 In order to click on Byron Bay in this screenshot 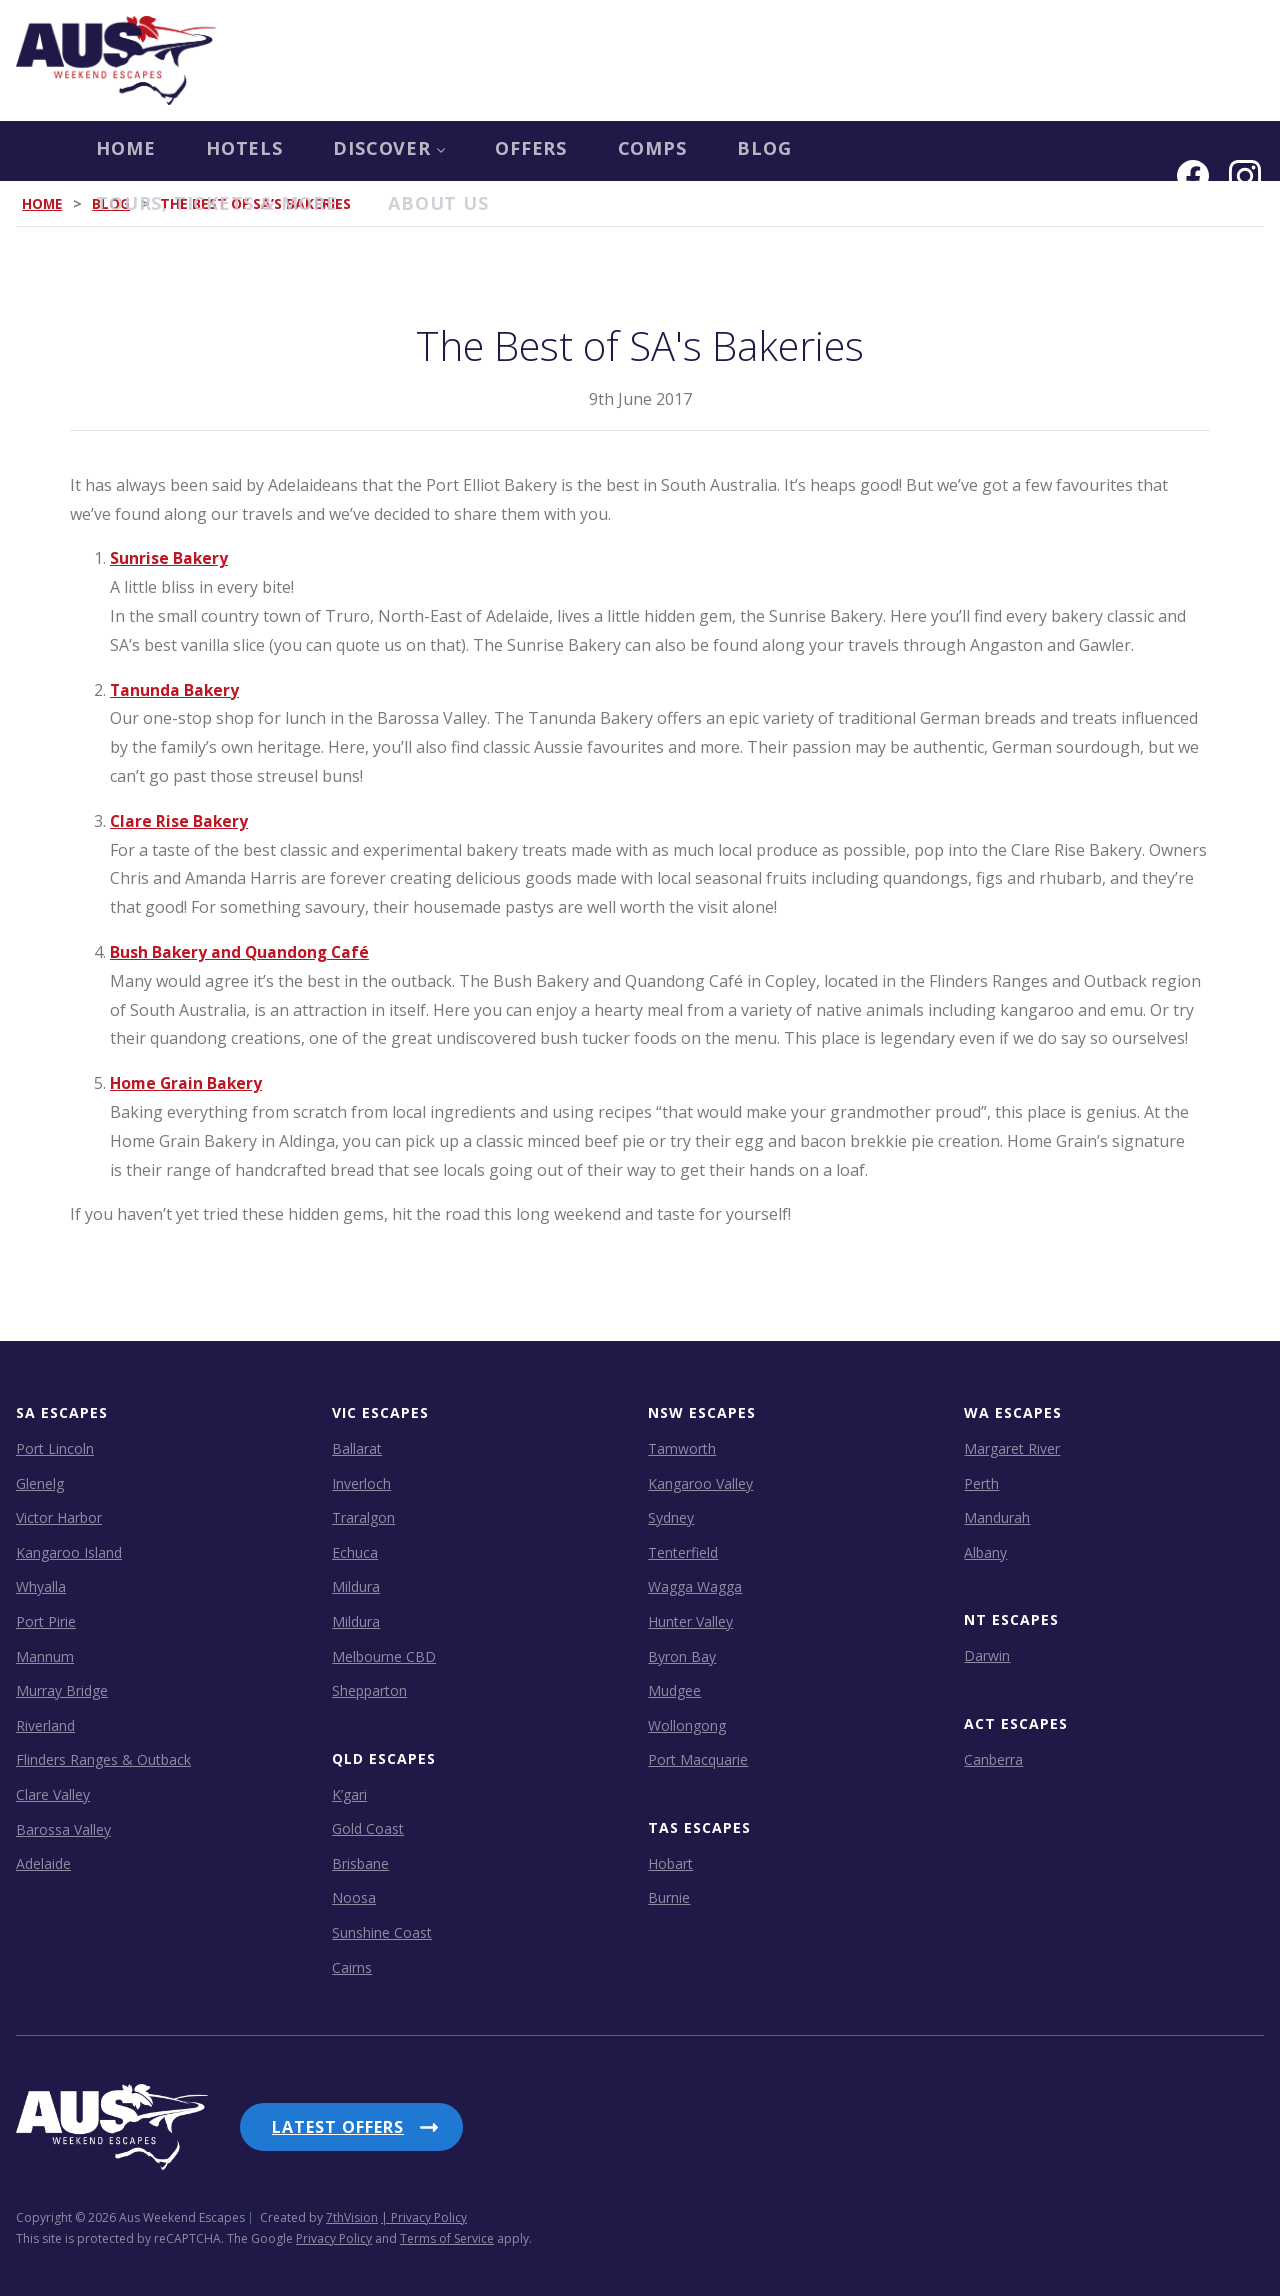, I will do `click(682, 1655)`.